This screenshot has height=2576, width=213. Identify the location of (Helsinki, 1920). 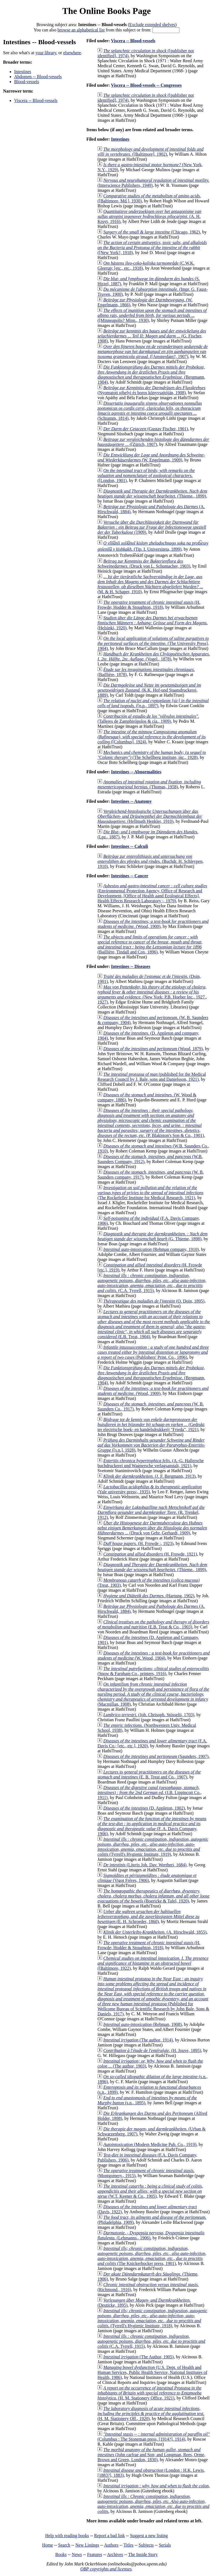
(152, 622).